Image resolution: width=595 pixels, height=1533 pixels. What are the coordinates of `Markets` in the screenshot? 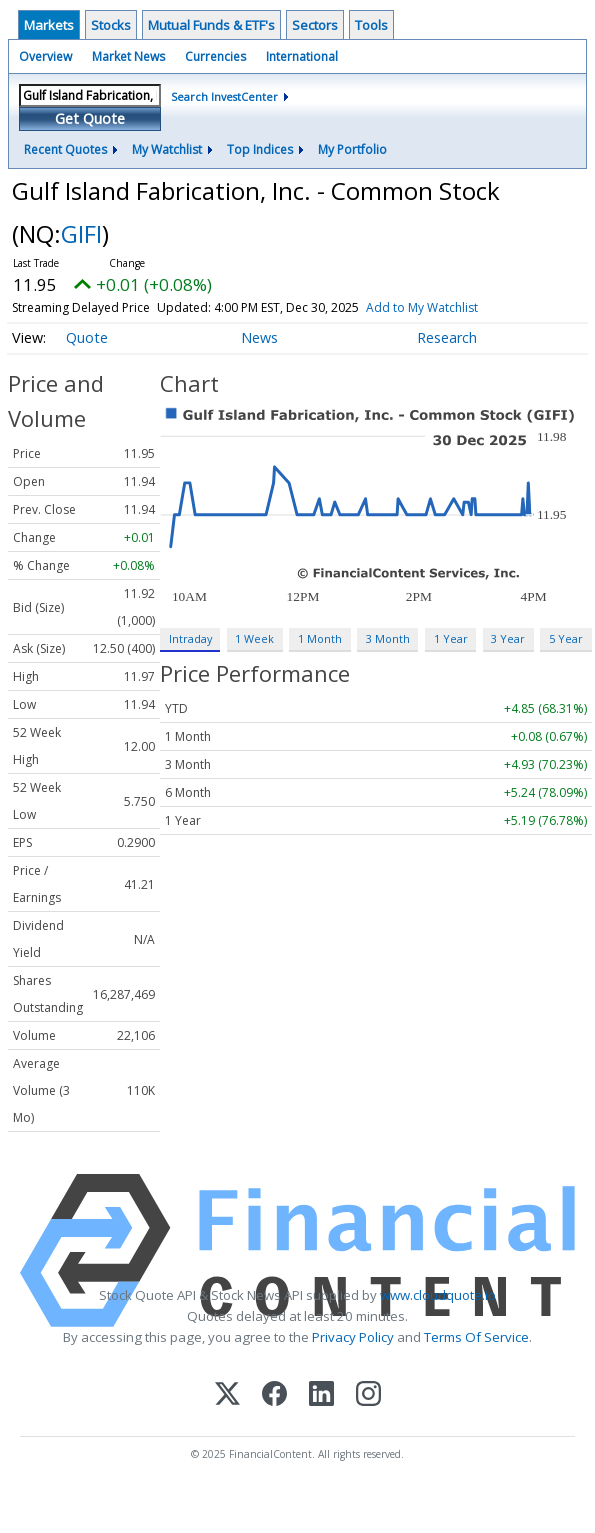 It's located at (49, 25).